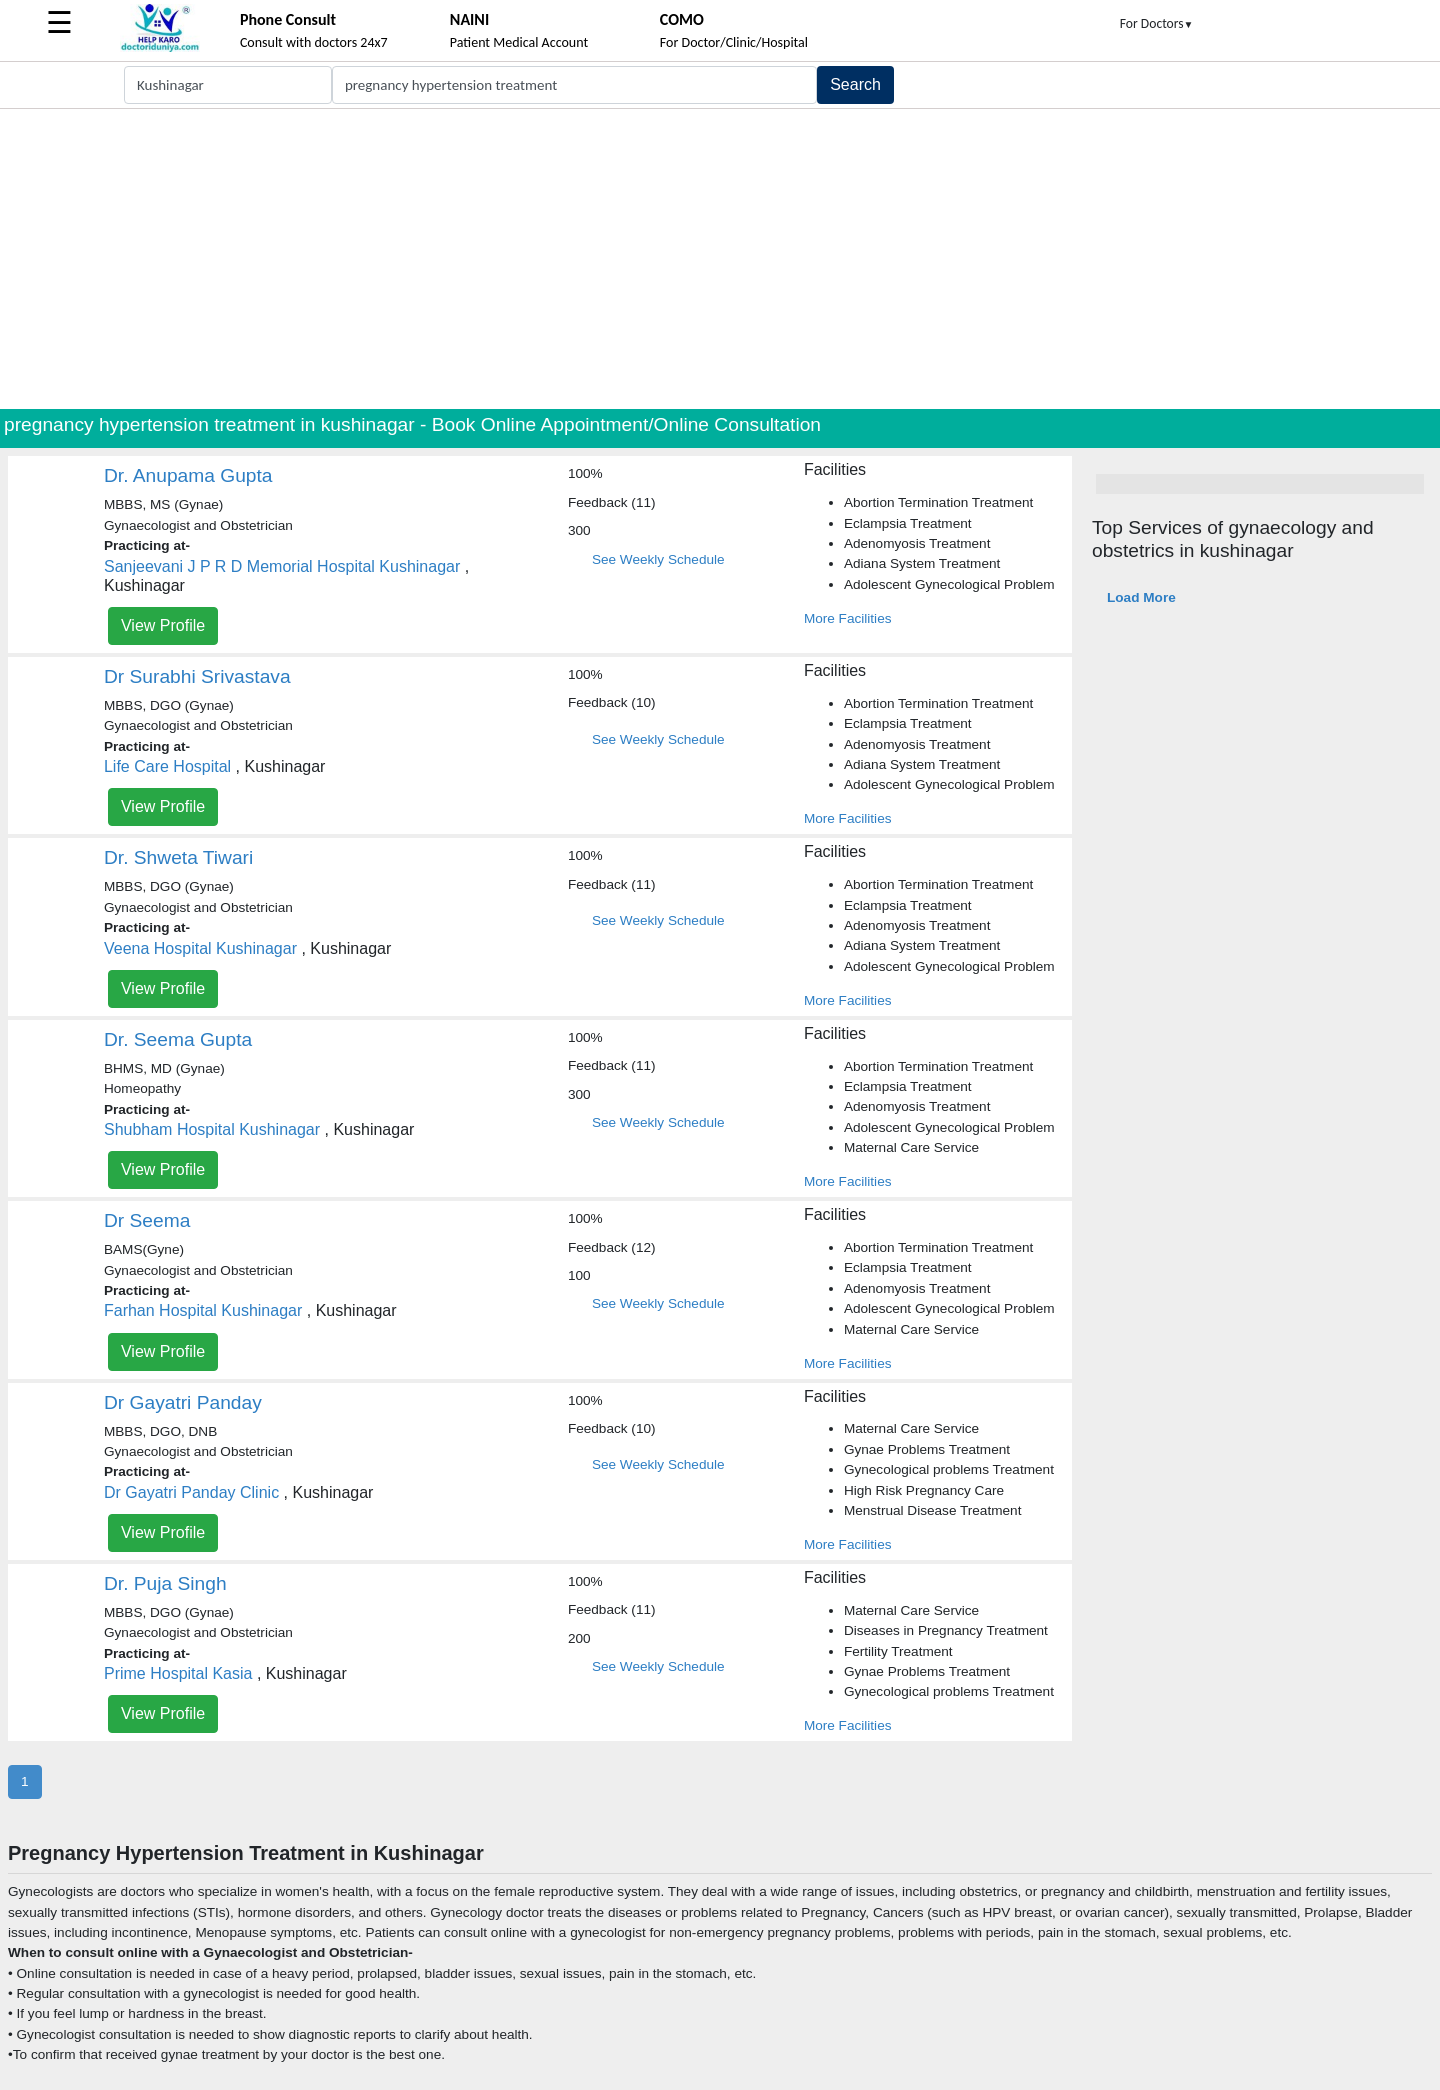 This screenshot has height=2090, width=1440. I want to click on Veena Hospital Kushinagar, so click(200, 948).